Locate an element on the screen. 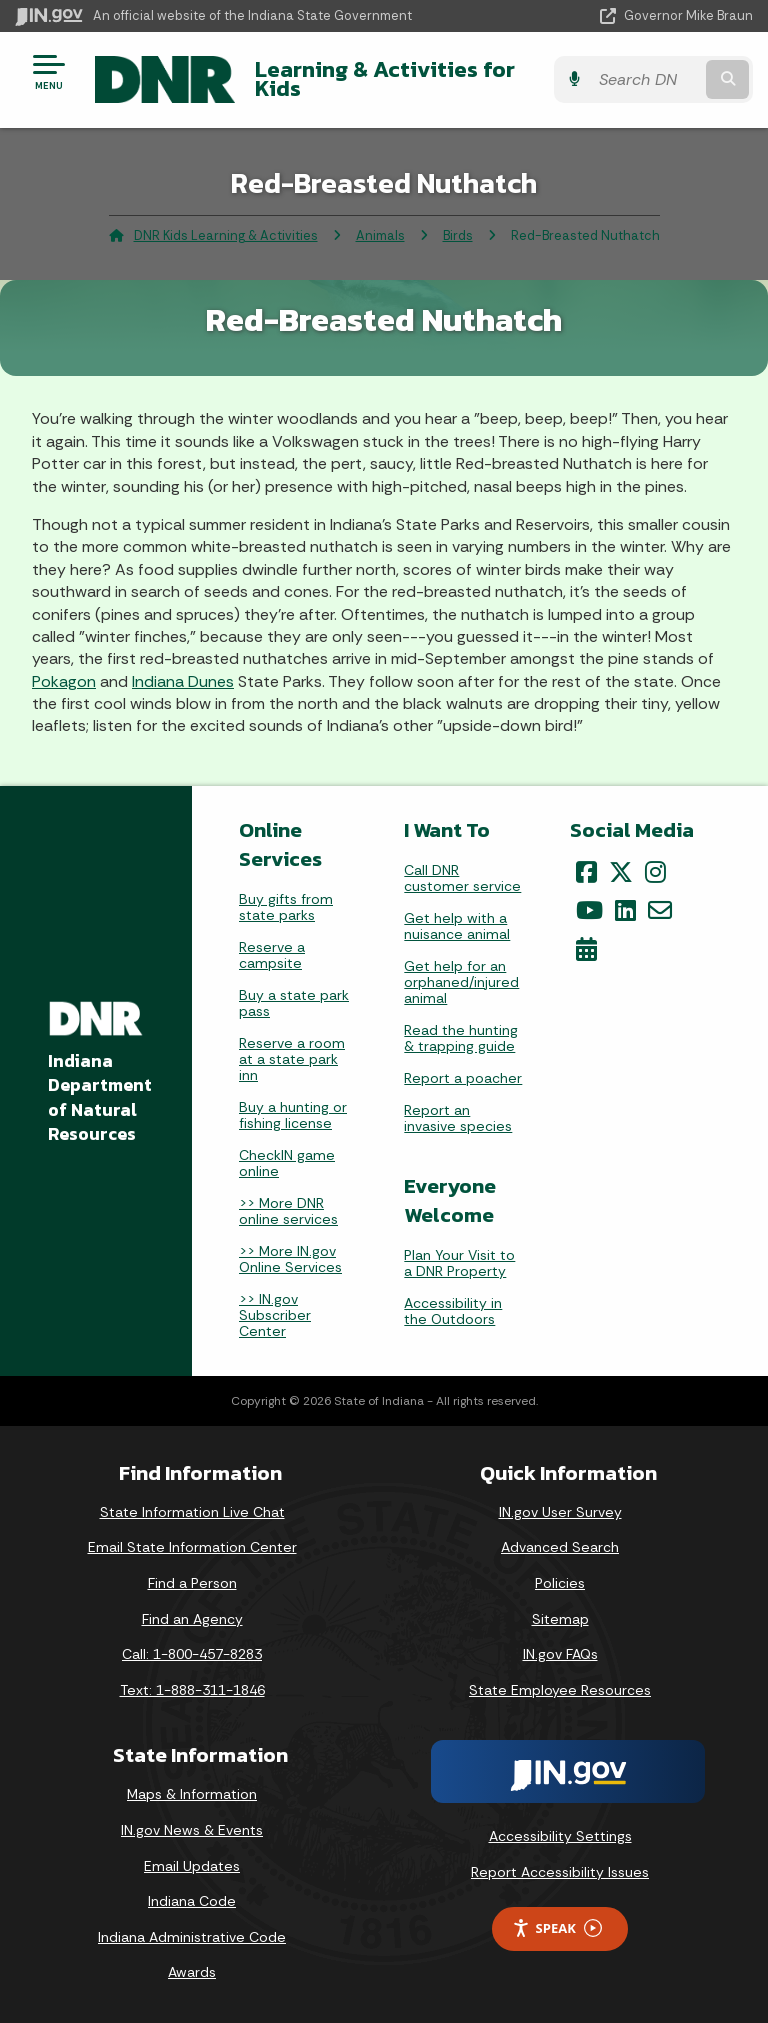  [Twitter/X] is located at coordinates (621, 872).